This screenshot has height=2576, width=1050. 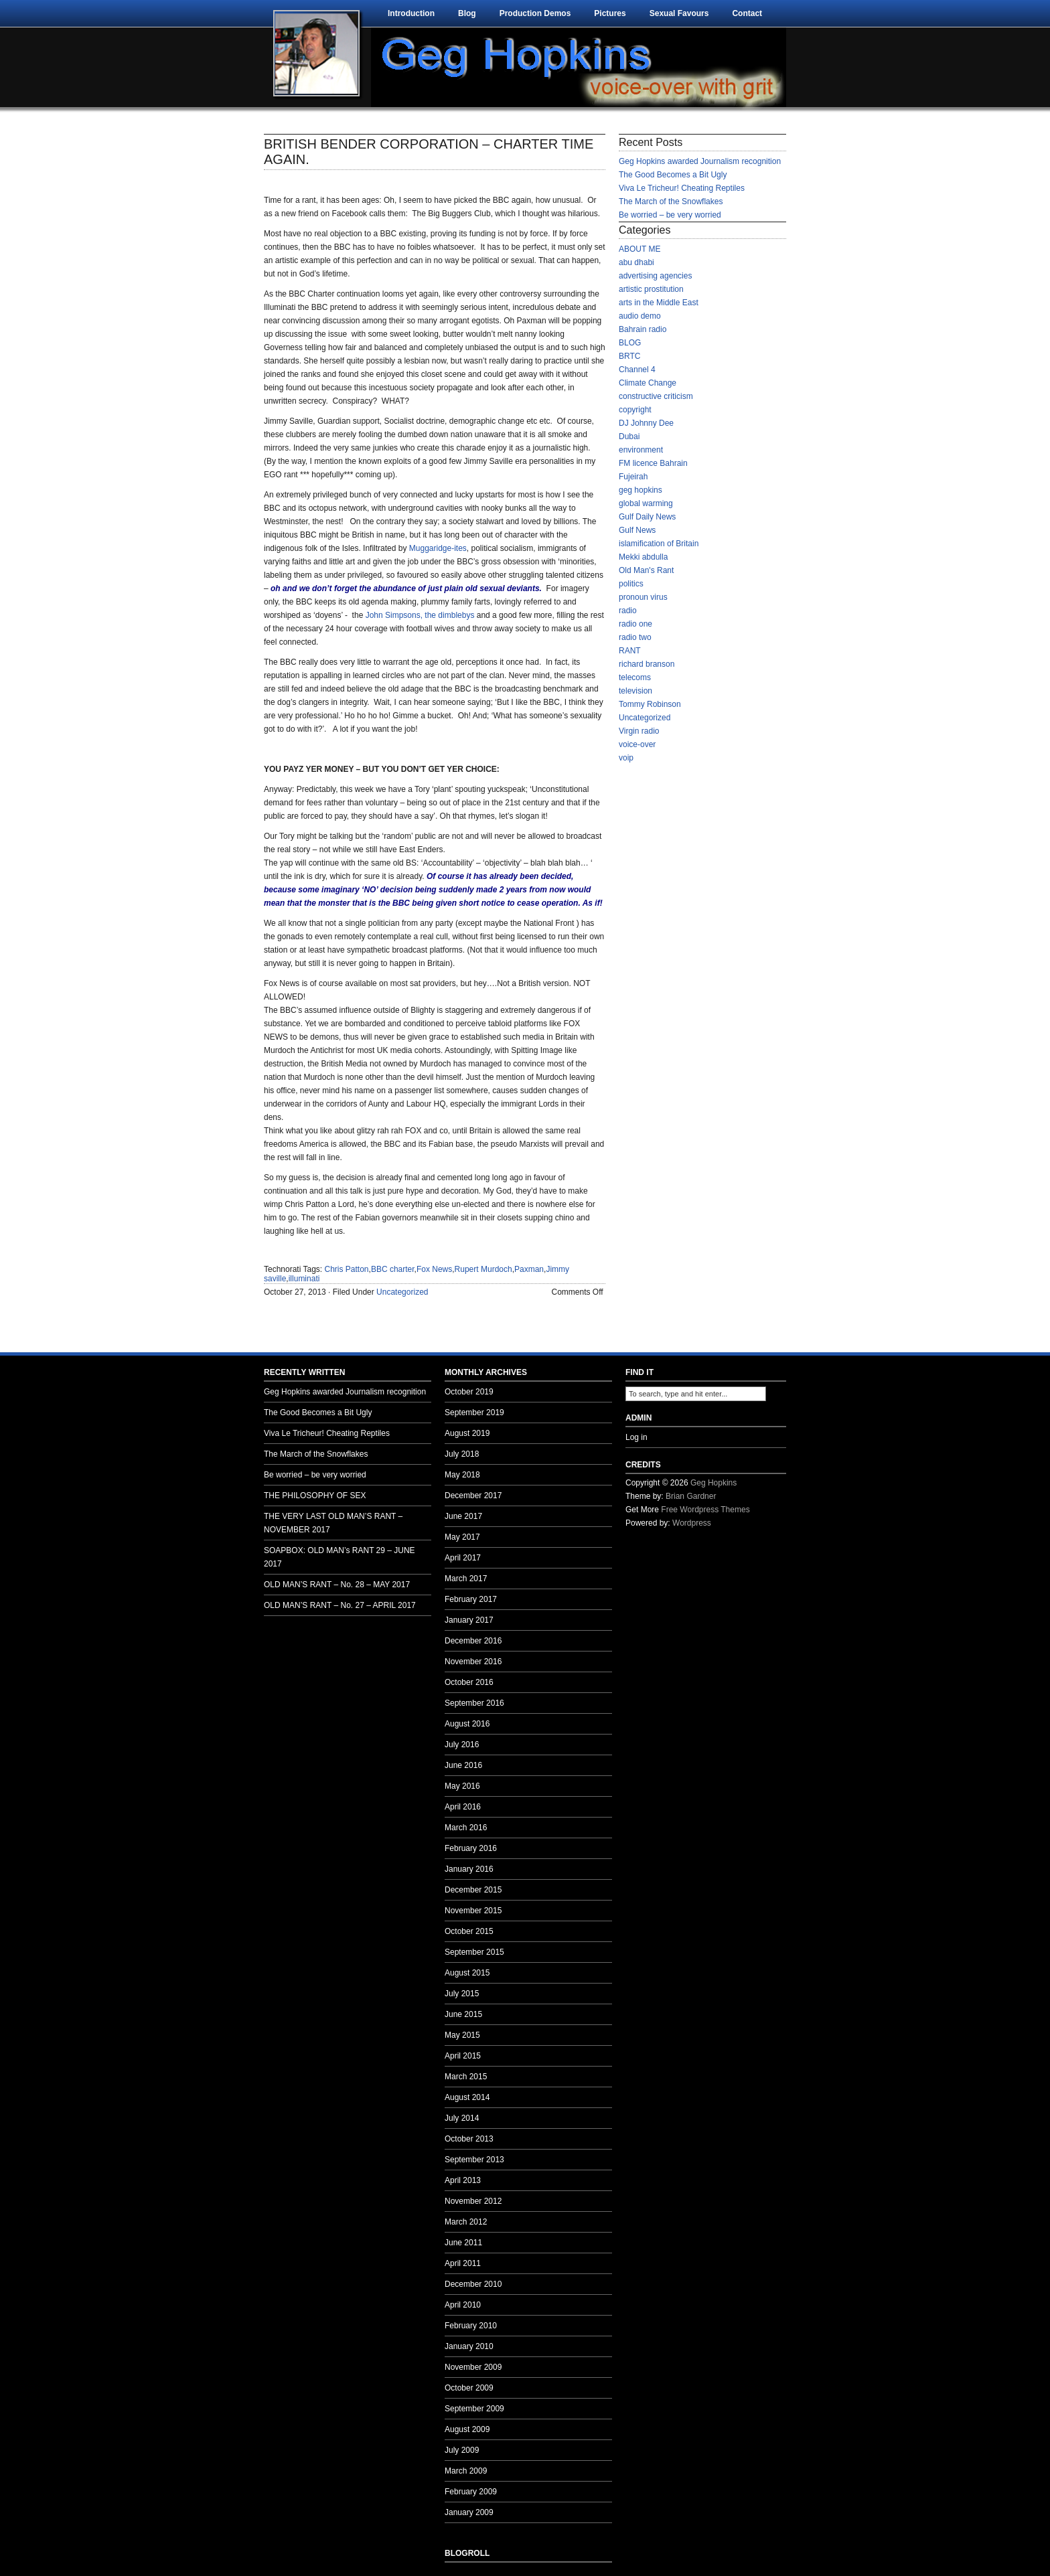 What do you see at coordinates (713, 1482) in the screenshot?
I see `Geg Hopkins` at bounding box center [713, 1482].